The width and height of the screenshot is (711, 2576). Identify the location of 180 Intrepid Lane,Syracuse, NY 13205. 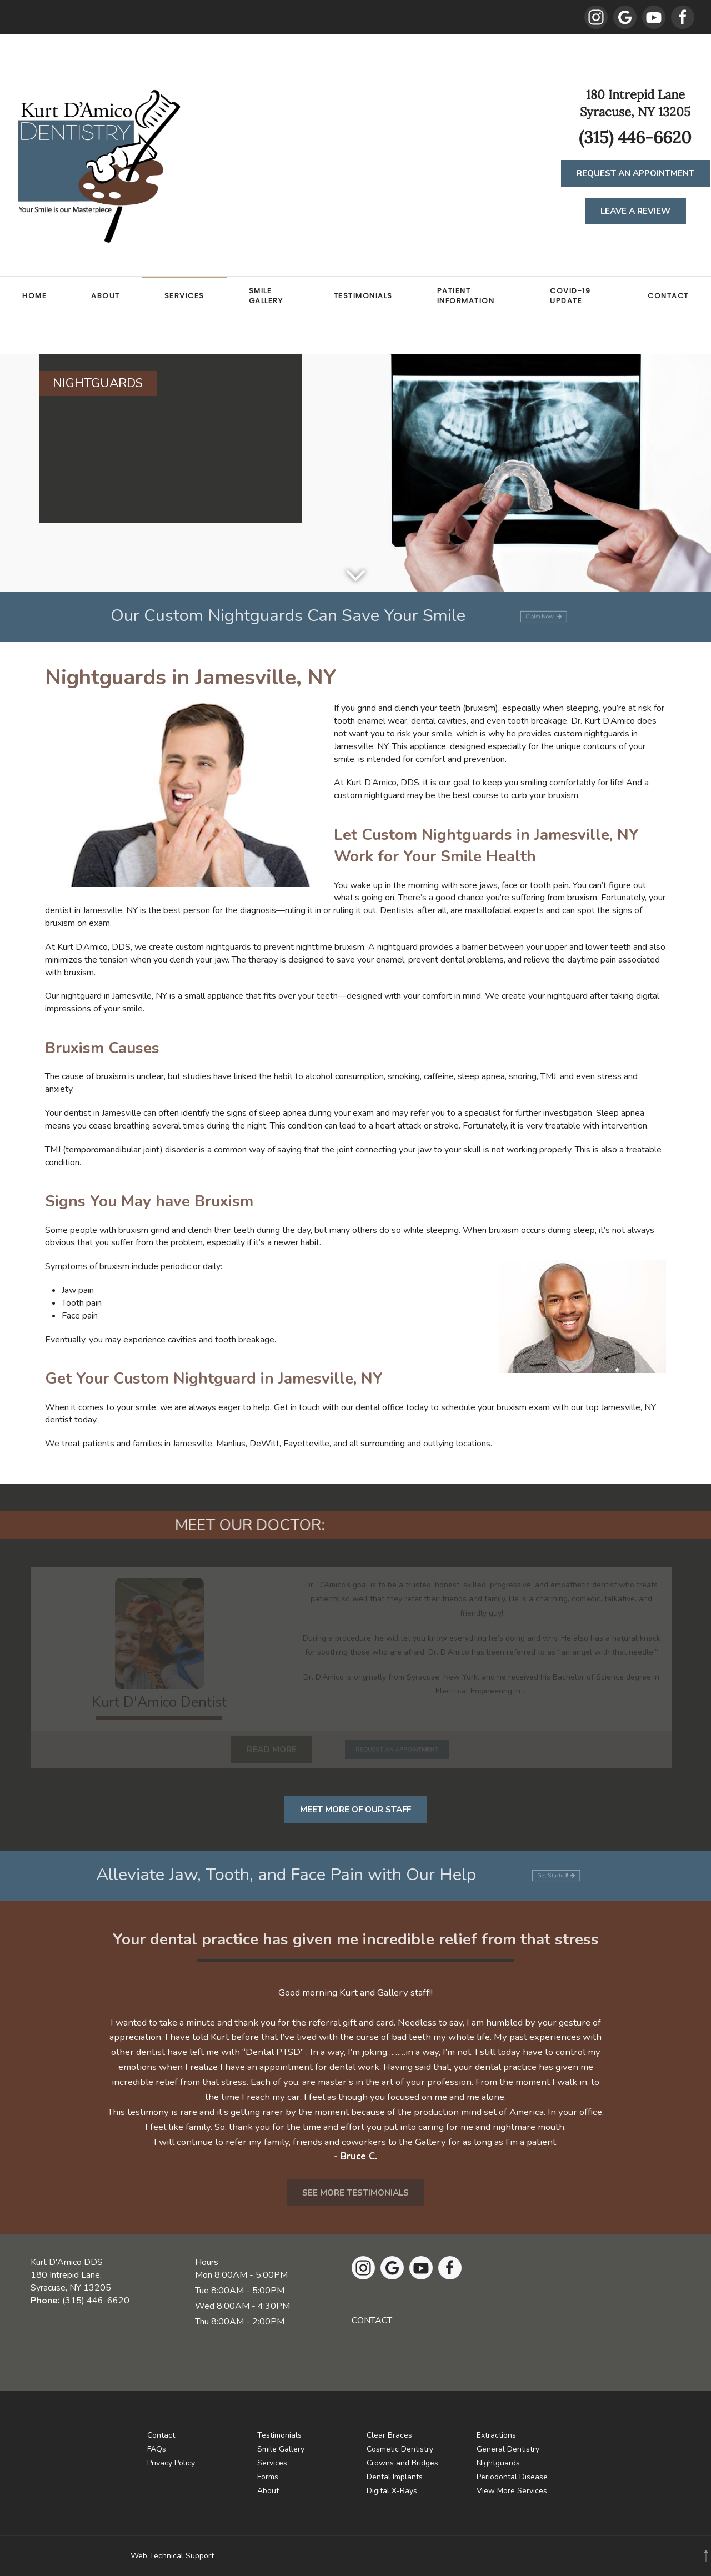
(71, 2281).